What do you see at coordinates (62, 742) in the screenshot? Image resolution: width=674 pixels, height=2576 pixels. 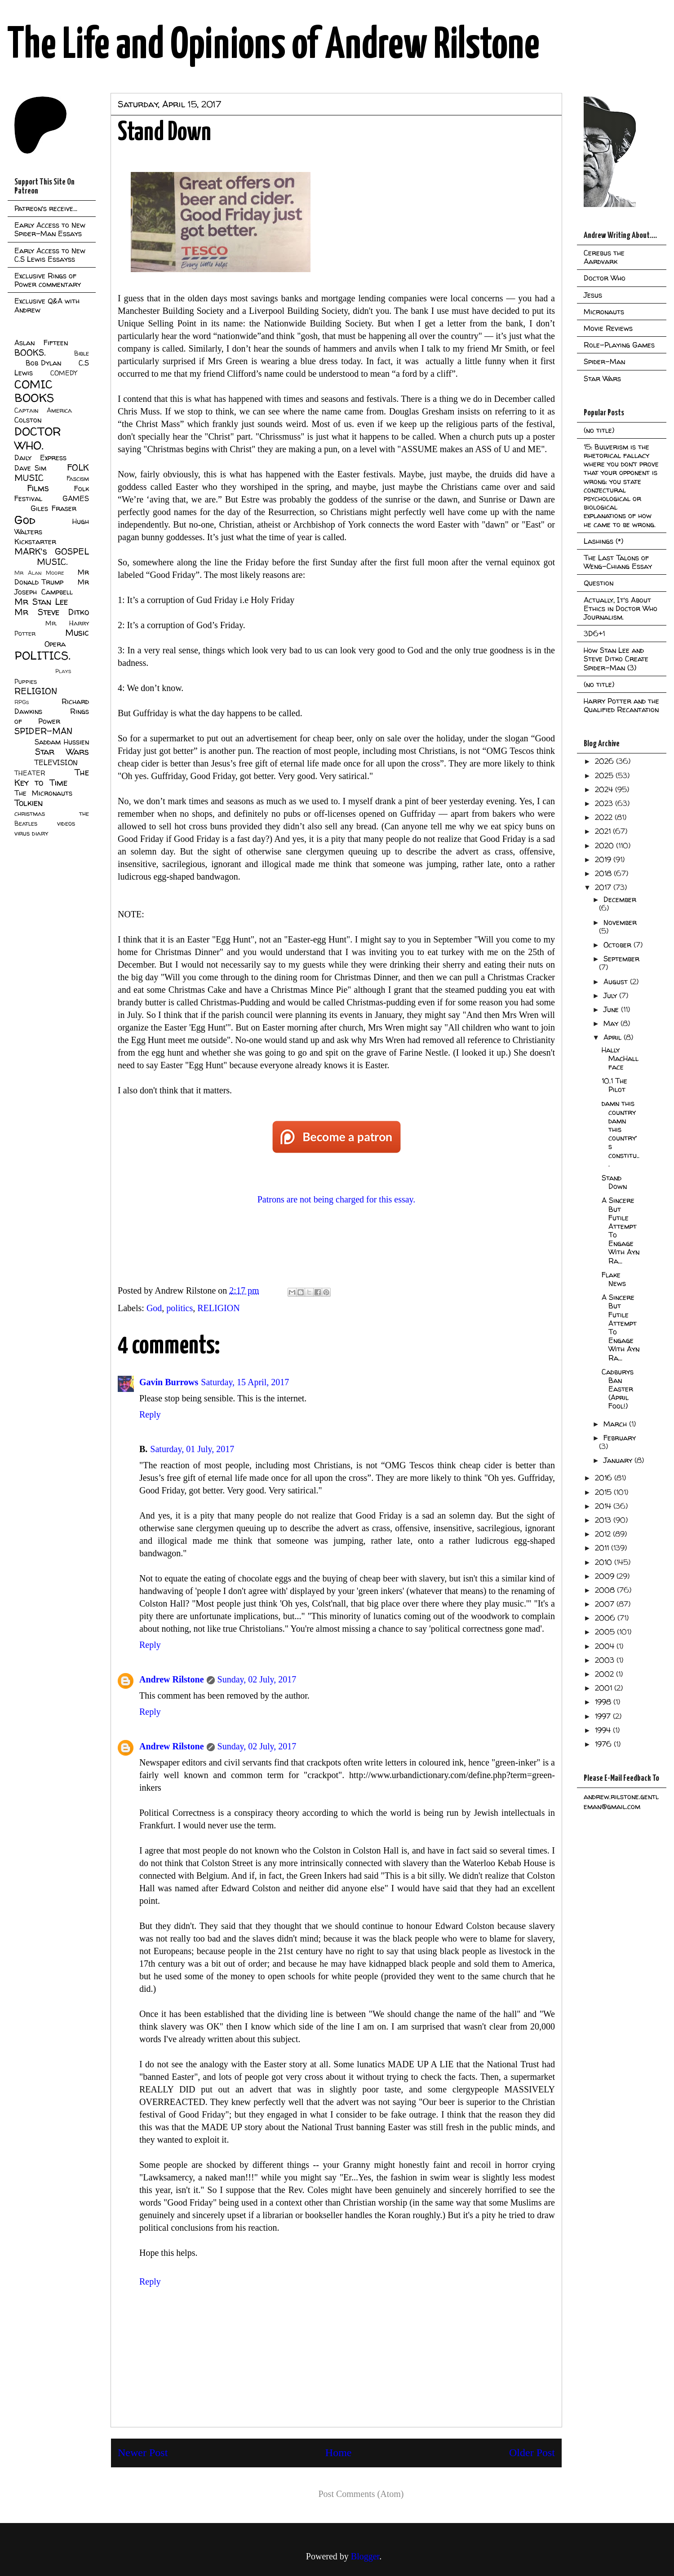 I see `Saddam Hussien` at bounding box center [62, 742].